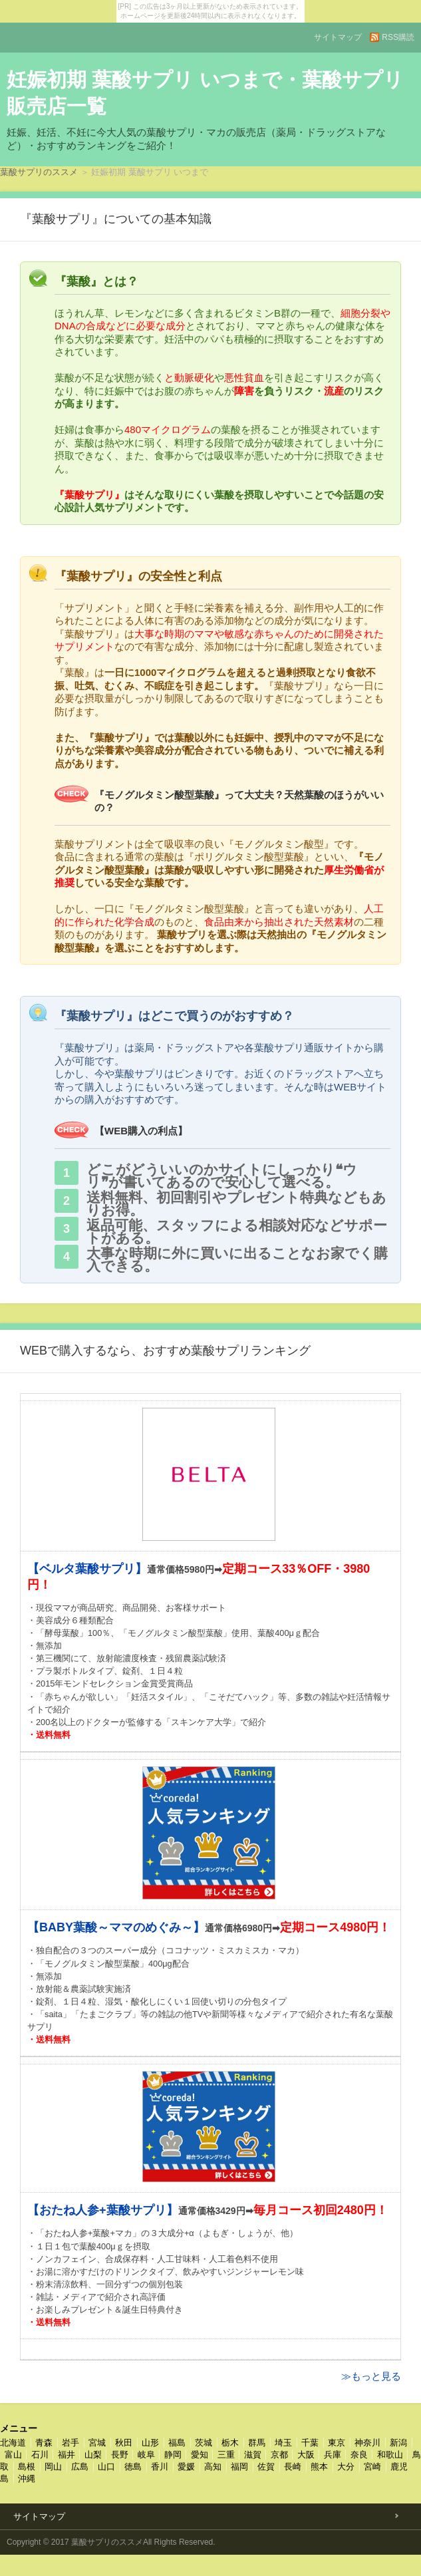 The width and height of the screenshot is (421, 2576). What do you see at coordinates (186, 2467) in the screenshot?
I see `愛媛` at bounding box center [186, 2467].